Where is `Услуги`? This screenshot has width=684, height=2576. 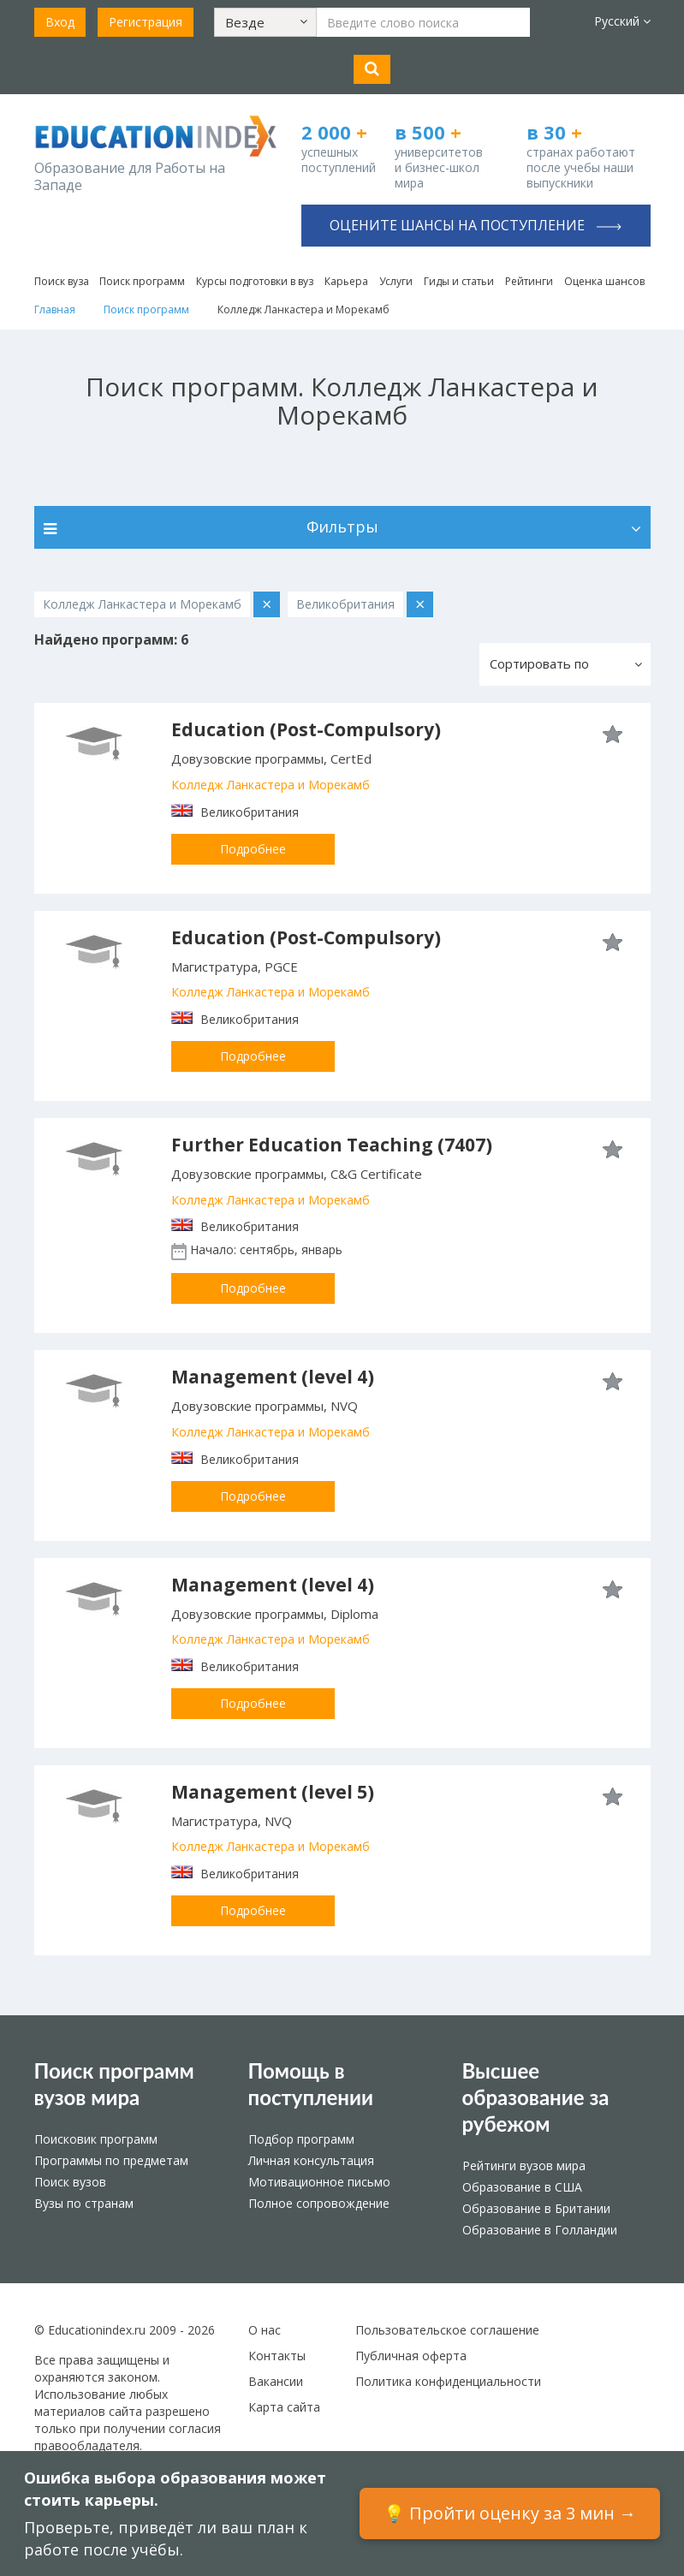
Услуги is located at coordinates (396, 281).